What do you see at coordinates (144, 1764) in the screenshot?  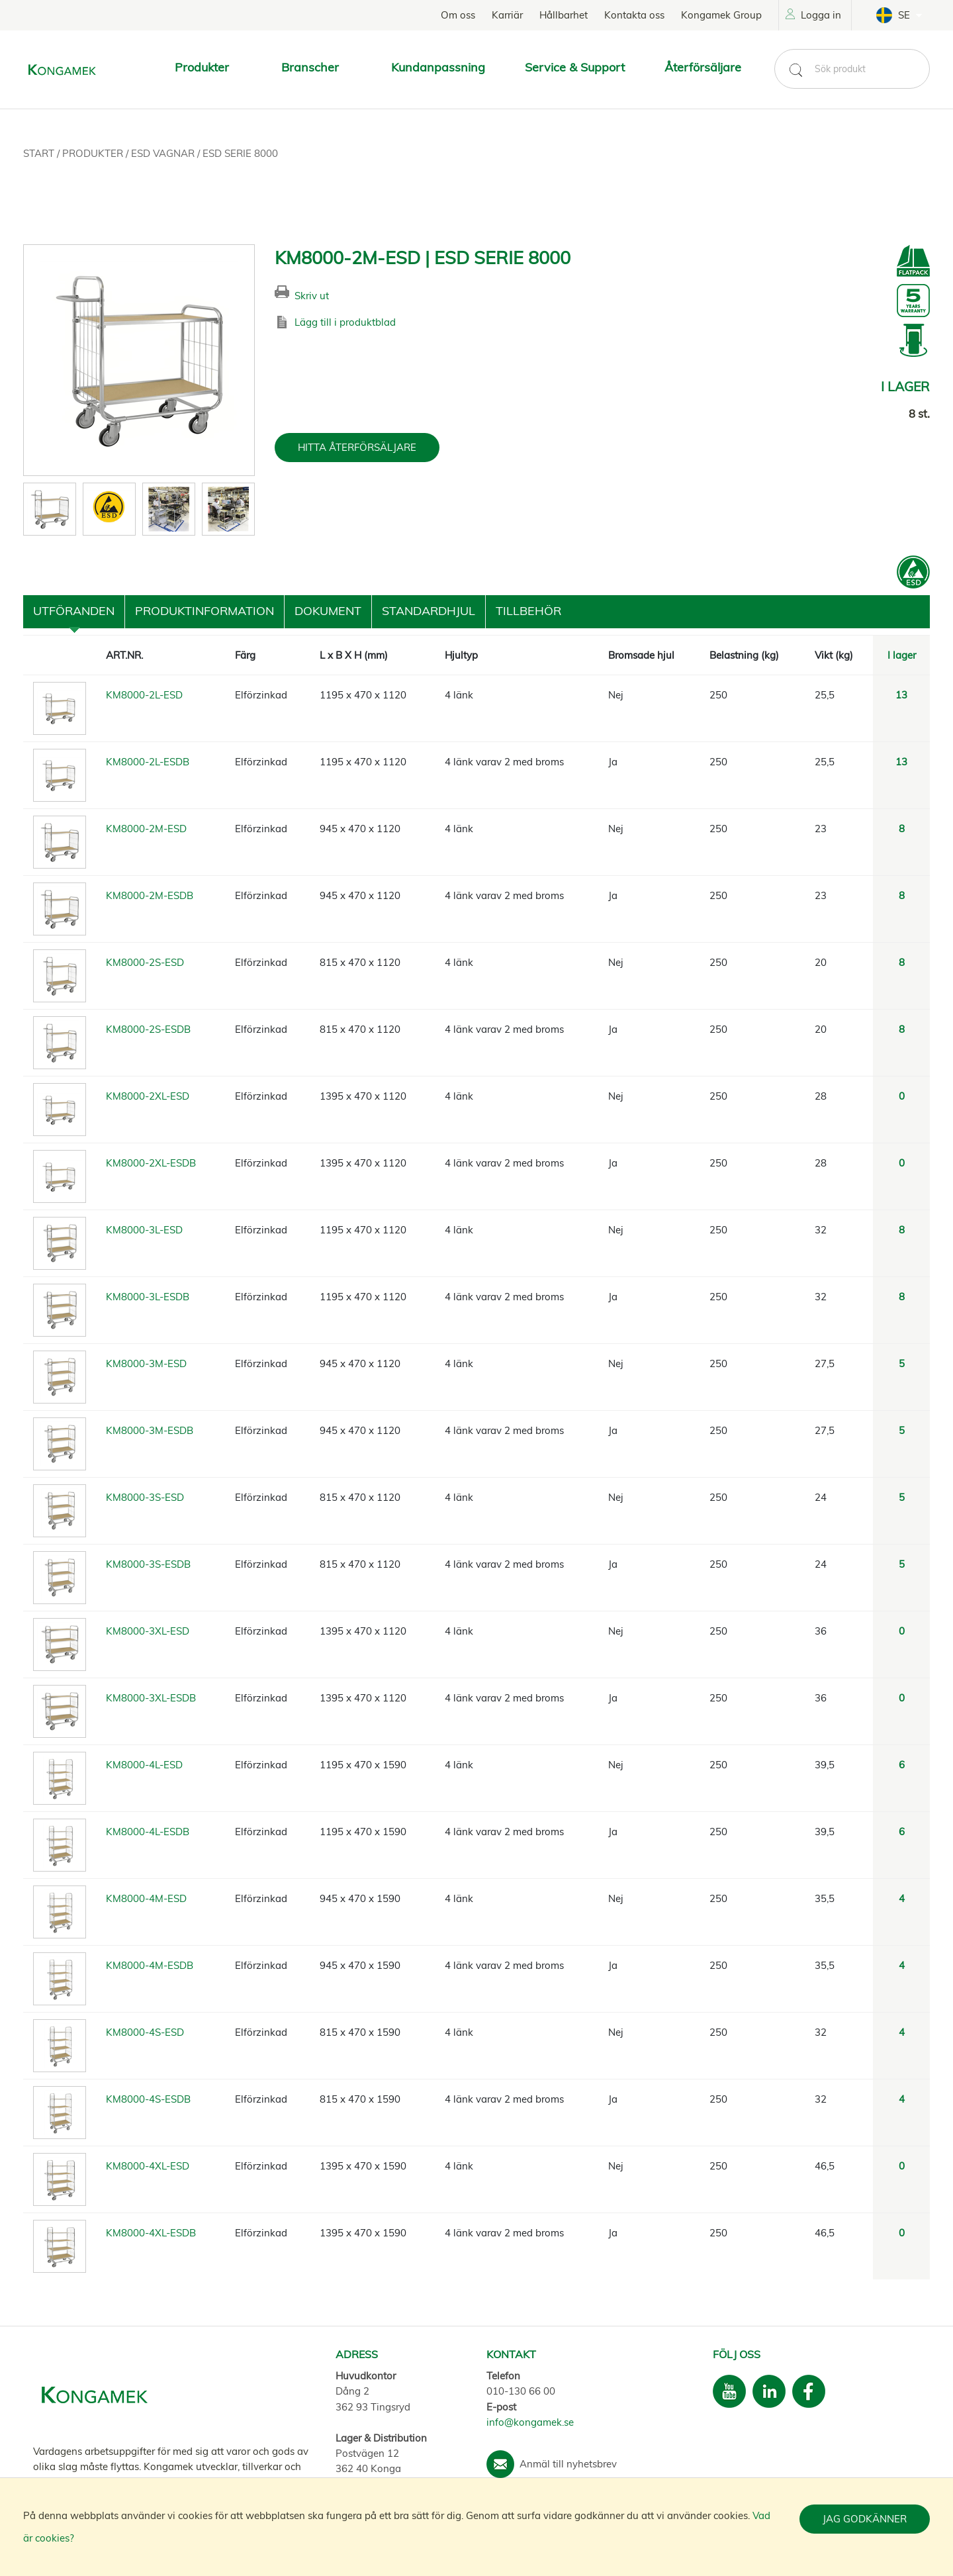 I see `KM8000-4L-ESD` at bounding box center [144, 1764].